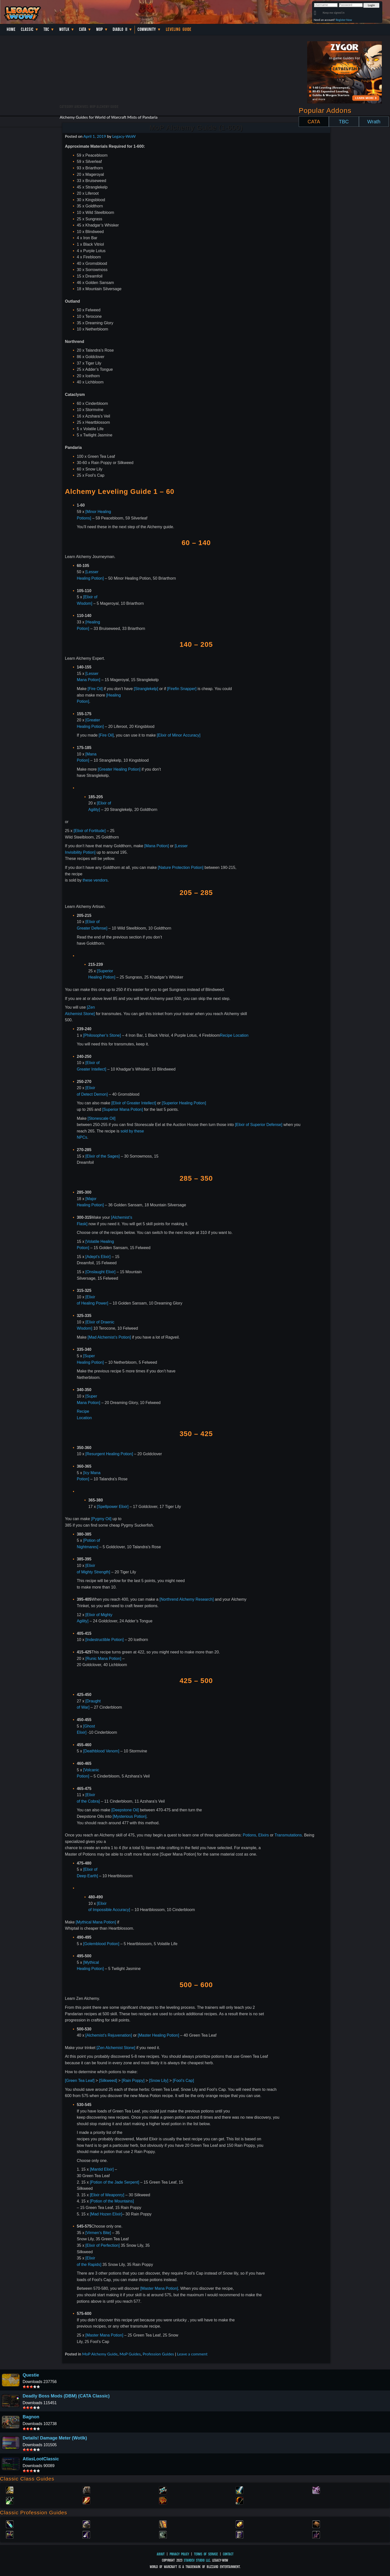  What do you see at coordinates (99, 29) in the screenshot?
I see `MoP` at bounding box center [99, 29].